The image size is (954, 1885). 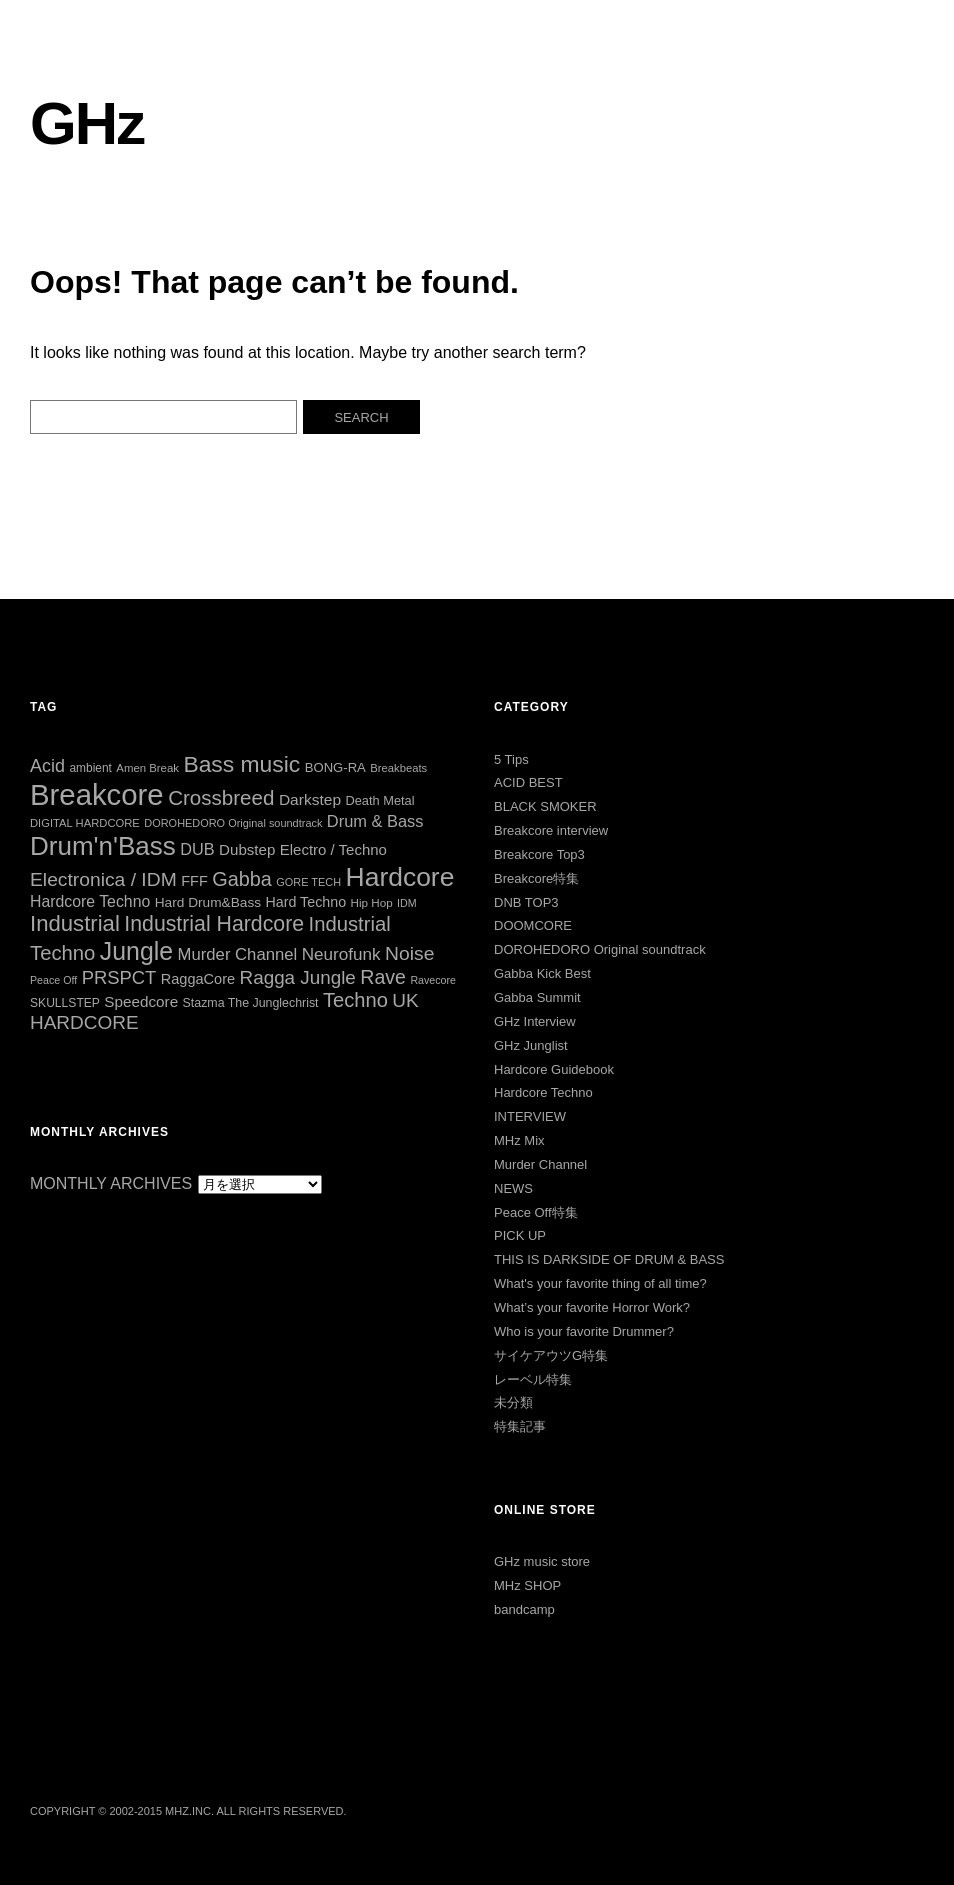 I want to click on 5 Tips, so click(x=511, y=759).